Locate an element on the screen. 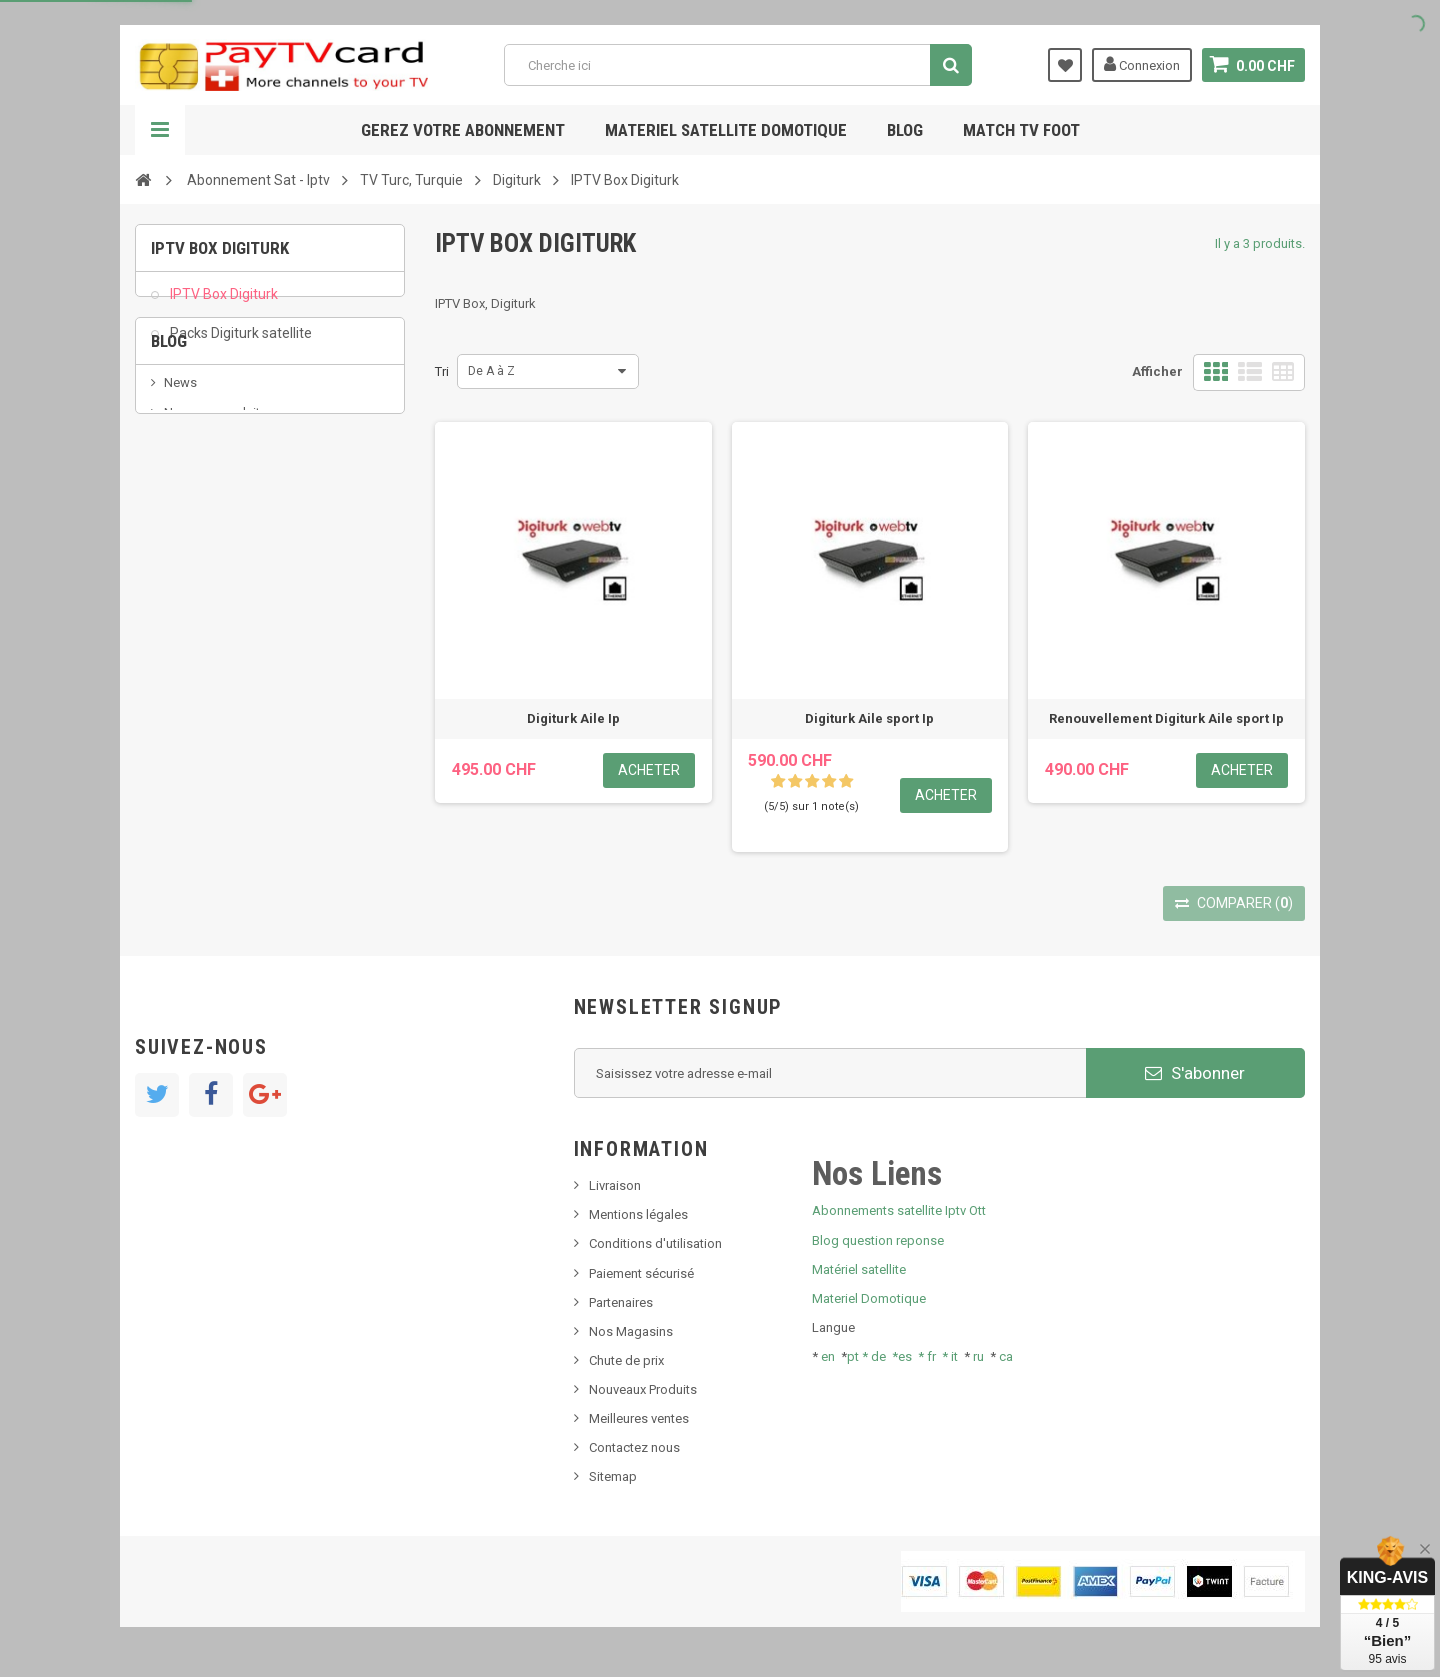  Blog question reponse is located at coordinates (878, 1240).